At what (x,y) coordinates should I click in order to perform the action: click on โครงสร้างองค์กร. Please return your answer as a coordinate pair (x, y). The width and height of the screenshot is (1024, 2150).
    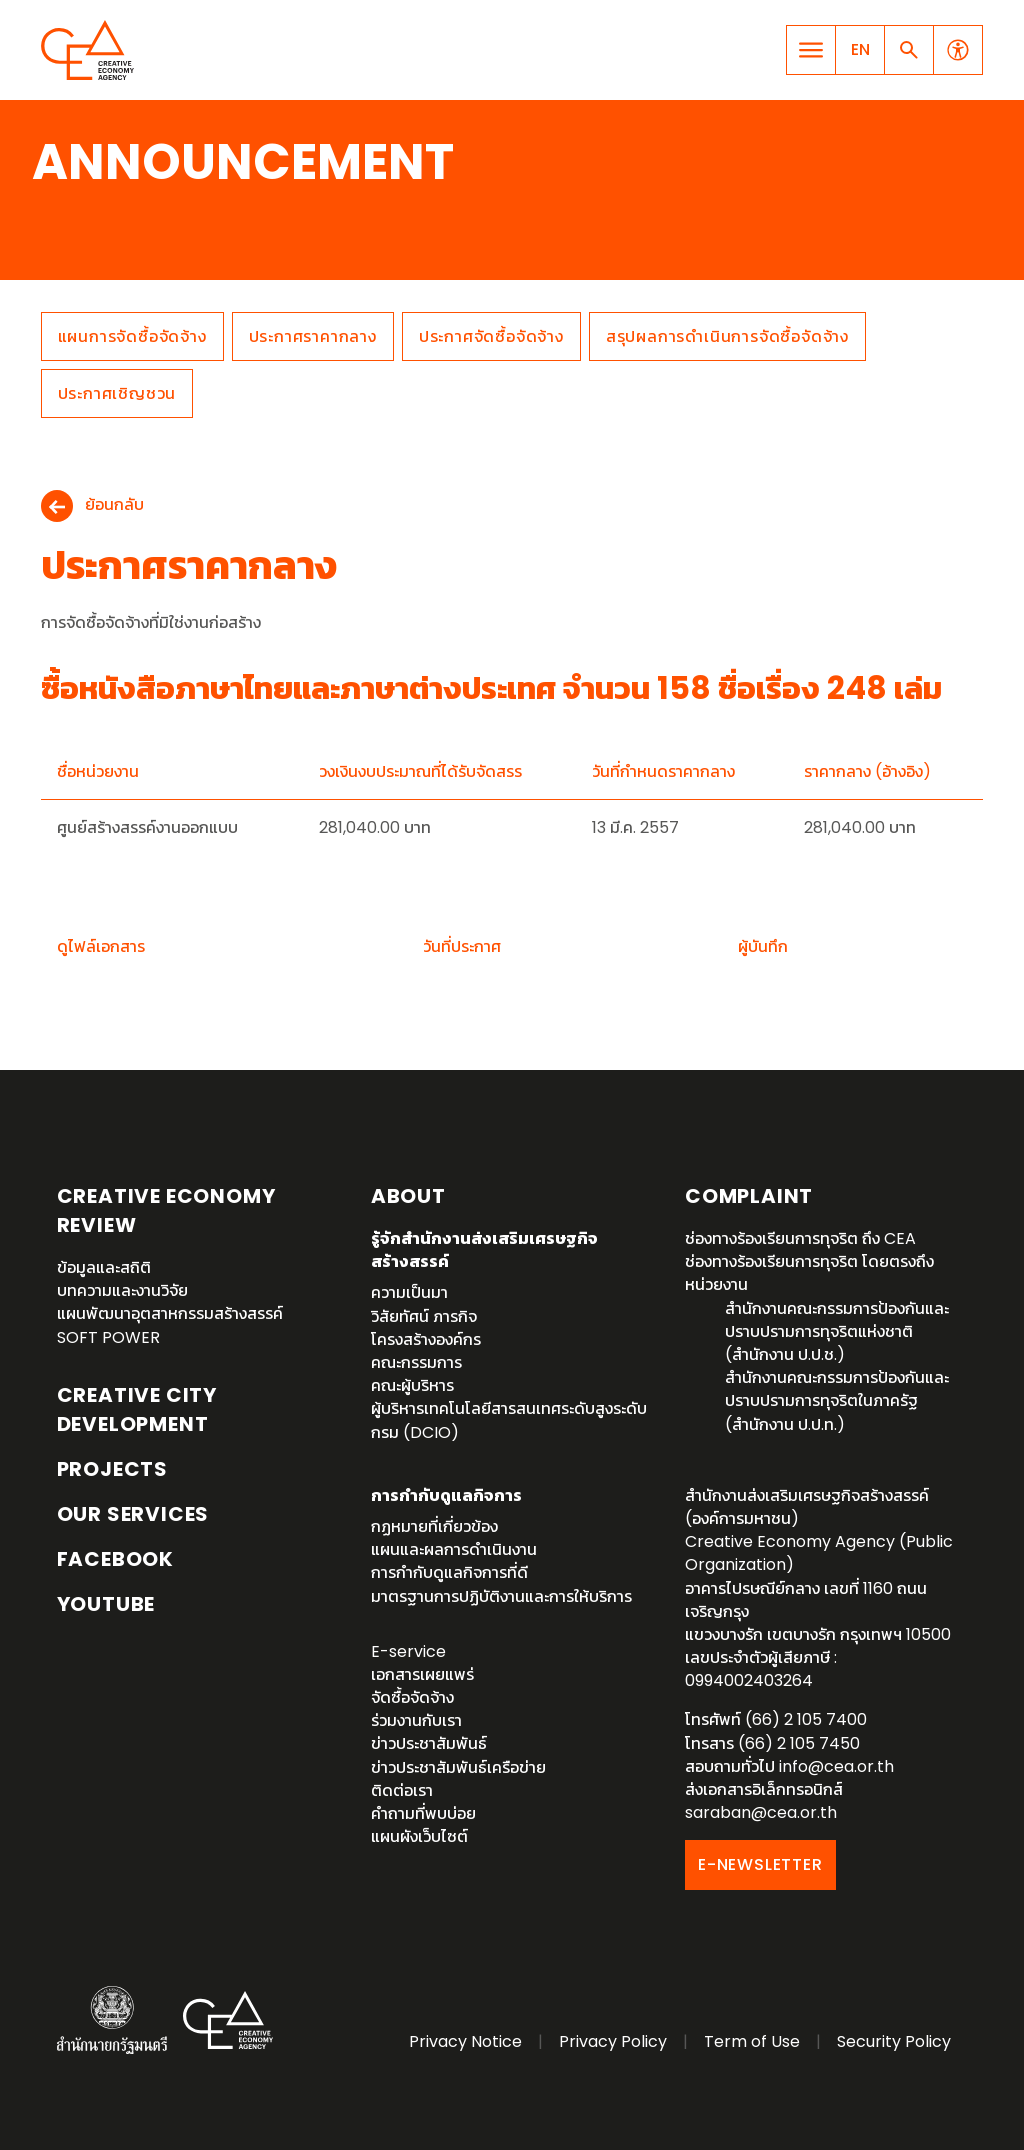
    Looking at the image, I should click on (426, 1339).